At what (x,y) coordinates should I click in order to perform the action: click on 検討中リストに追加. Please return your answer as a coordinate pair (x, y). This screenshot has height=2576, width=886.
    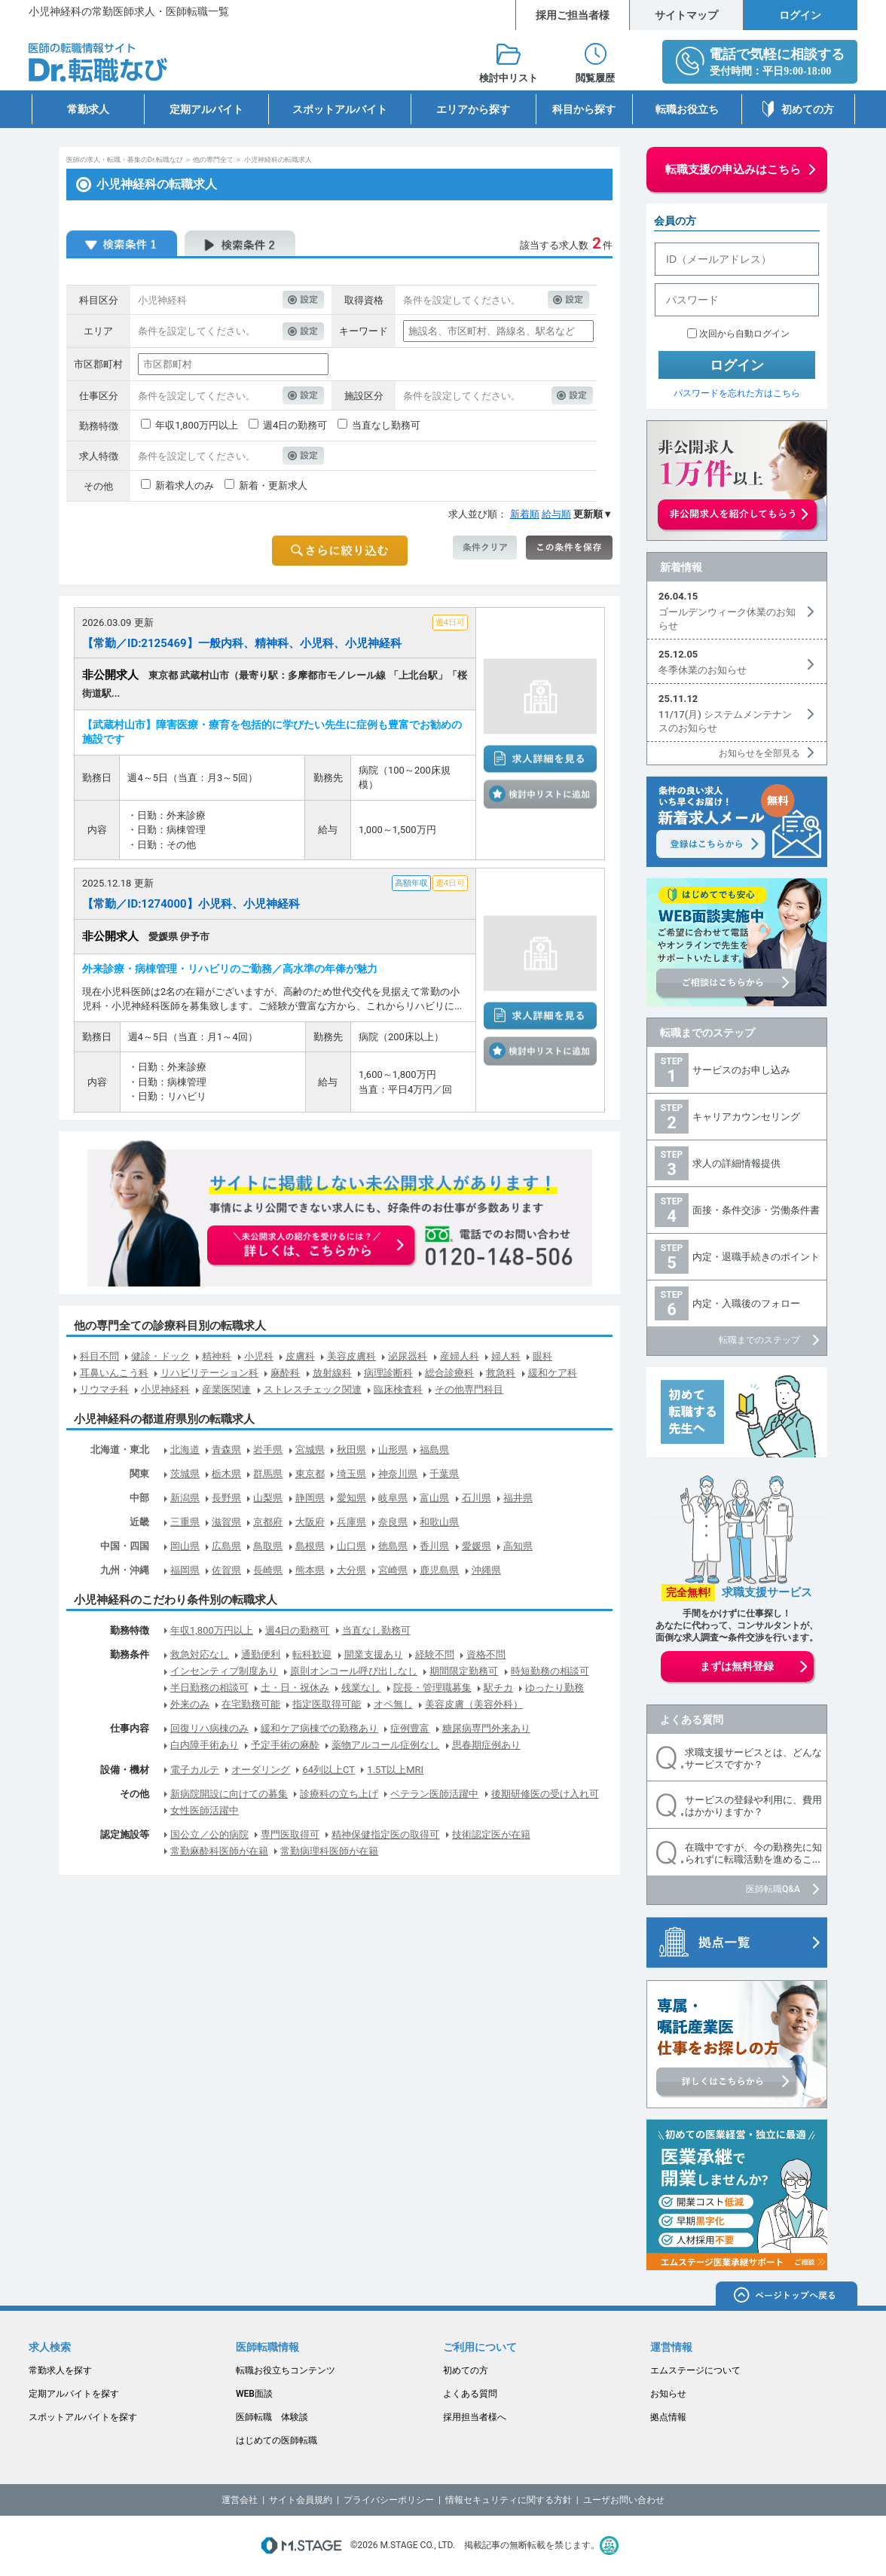
    Looking at the image, I should click on (540, 794).